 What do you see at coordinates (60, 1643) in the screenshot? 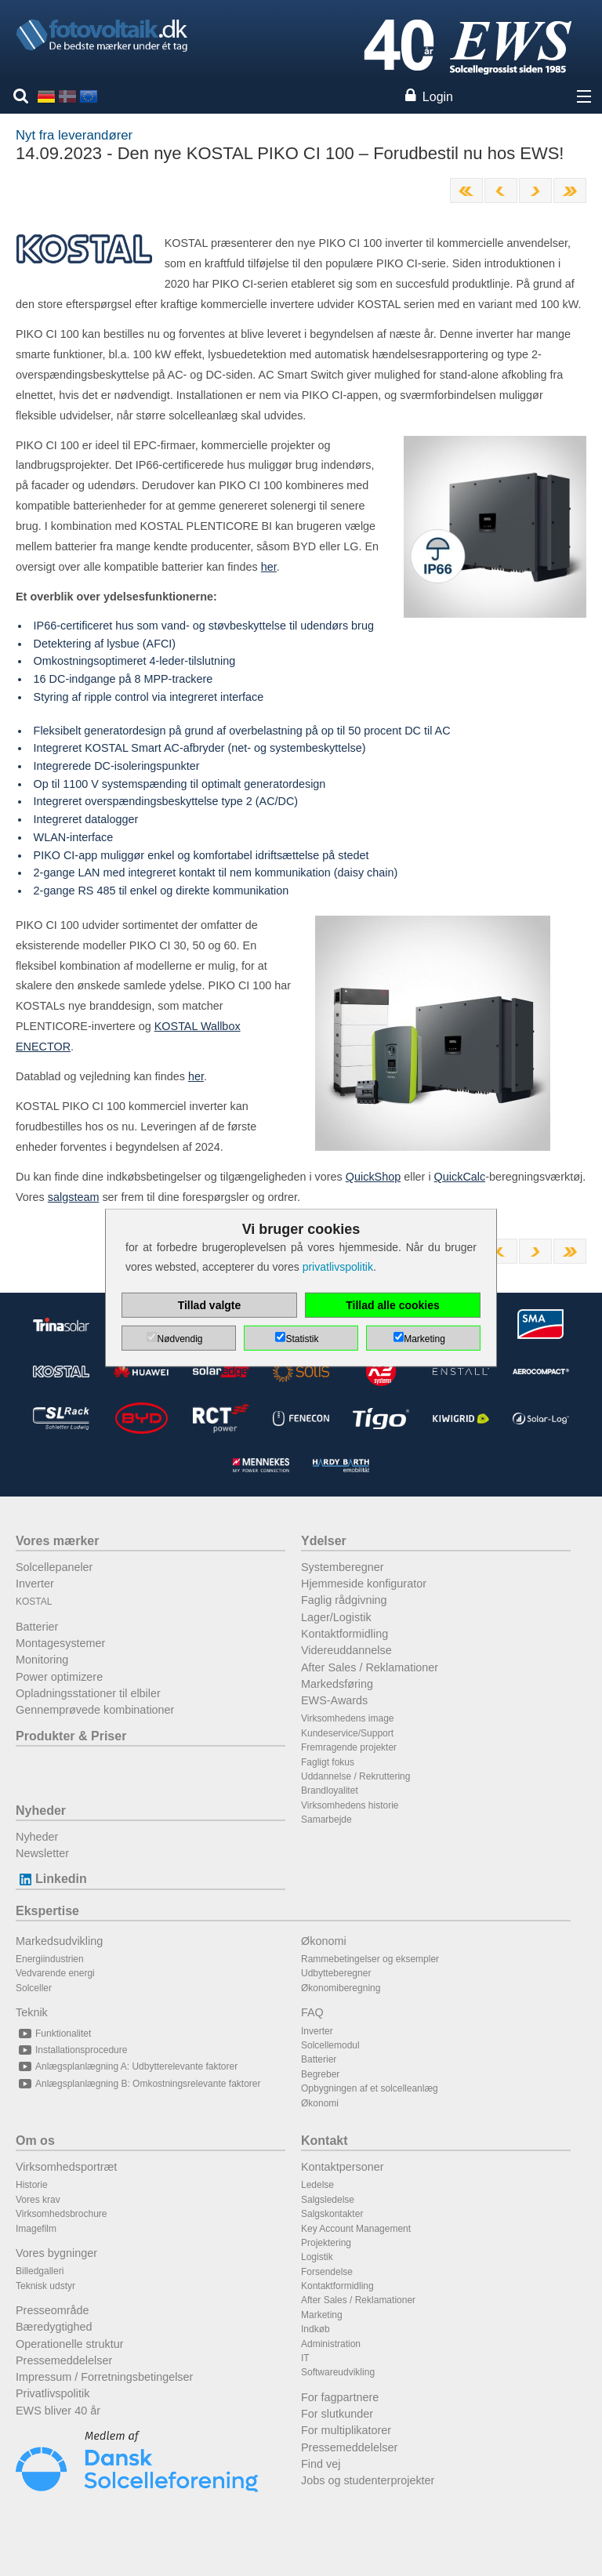
I see `Montagesystemer` at bounding box center [60, 1643].